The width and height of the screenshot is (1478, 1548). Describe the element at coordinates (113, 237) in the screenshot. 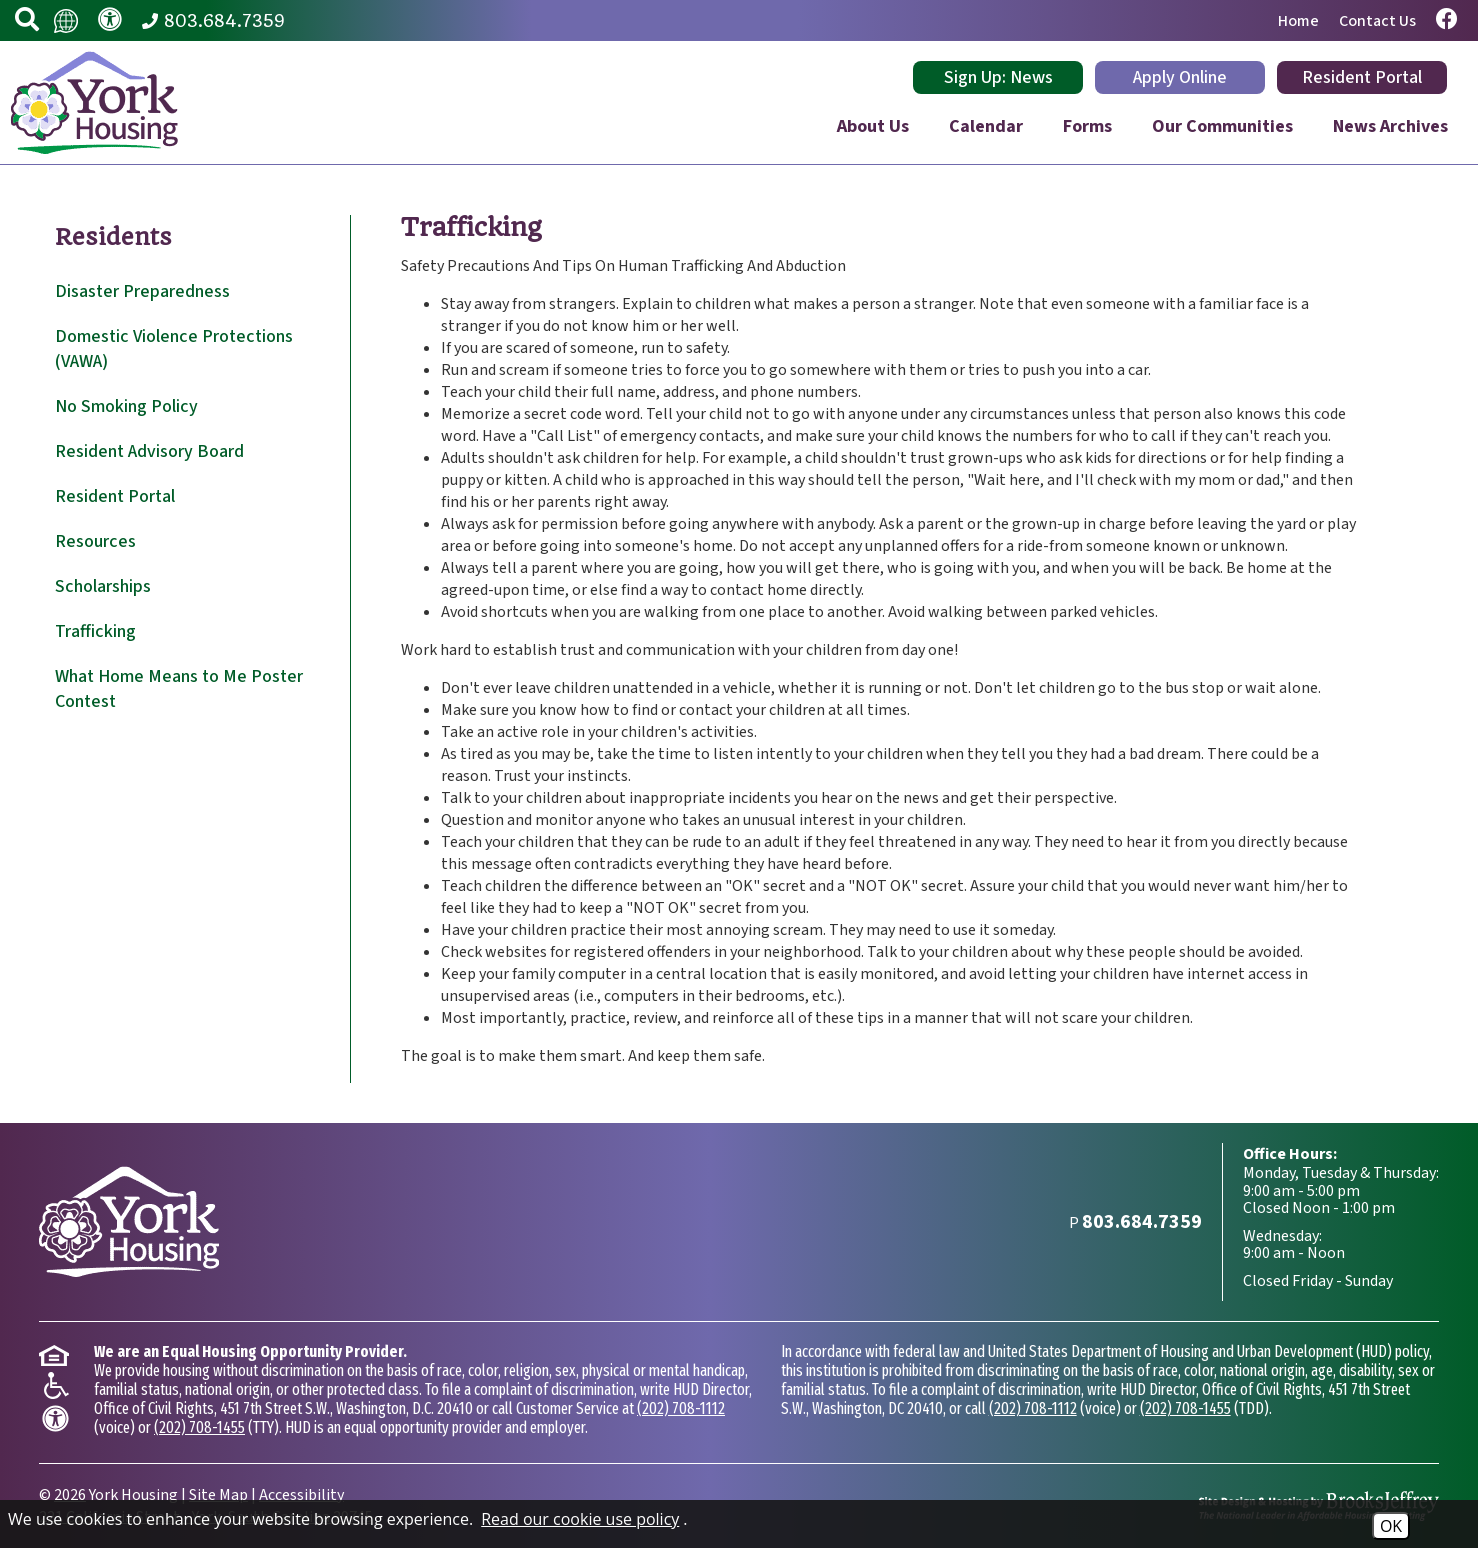

I see `Residents` at that location.